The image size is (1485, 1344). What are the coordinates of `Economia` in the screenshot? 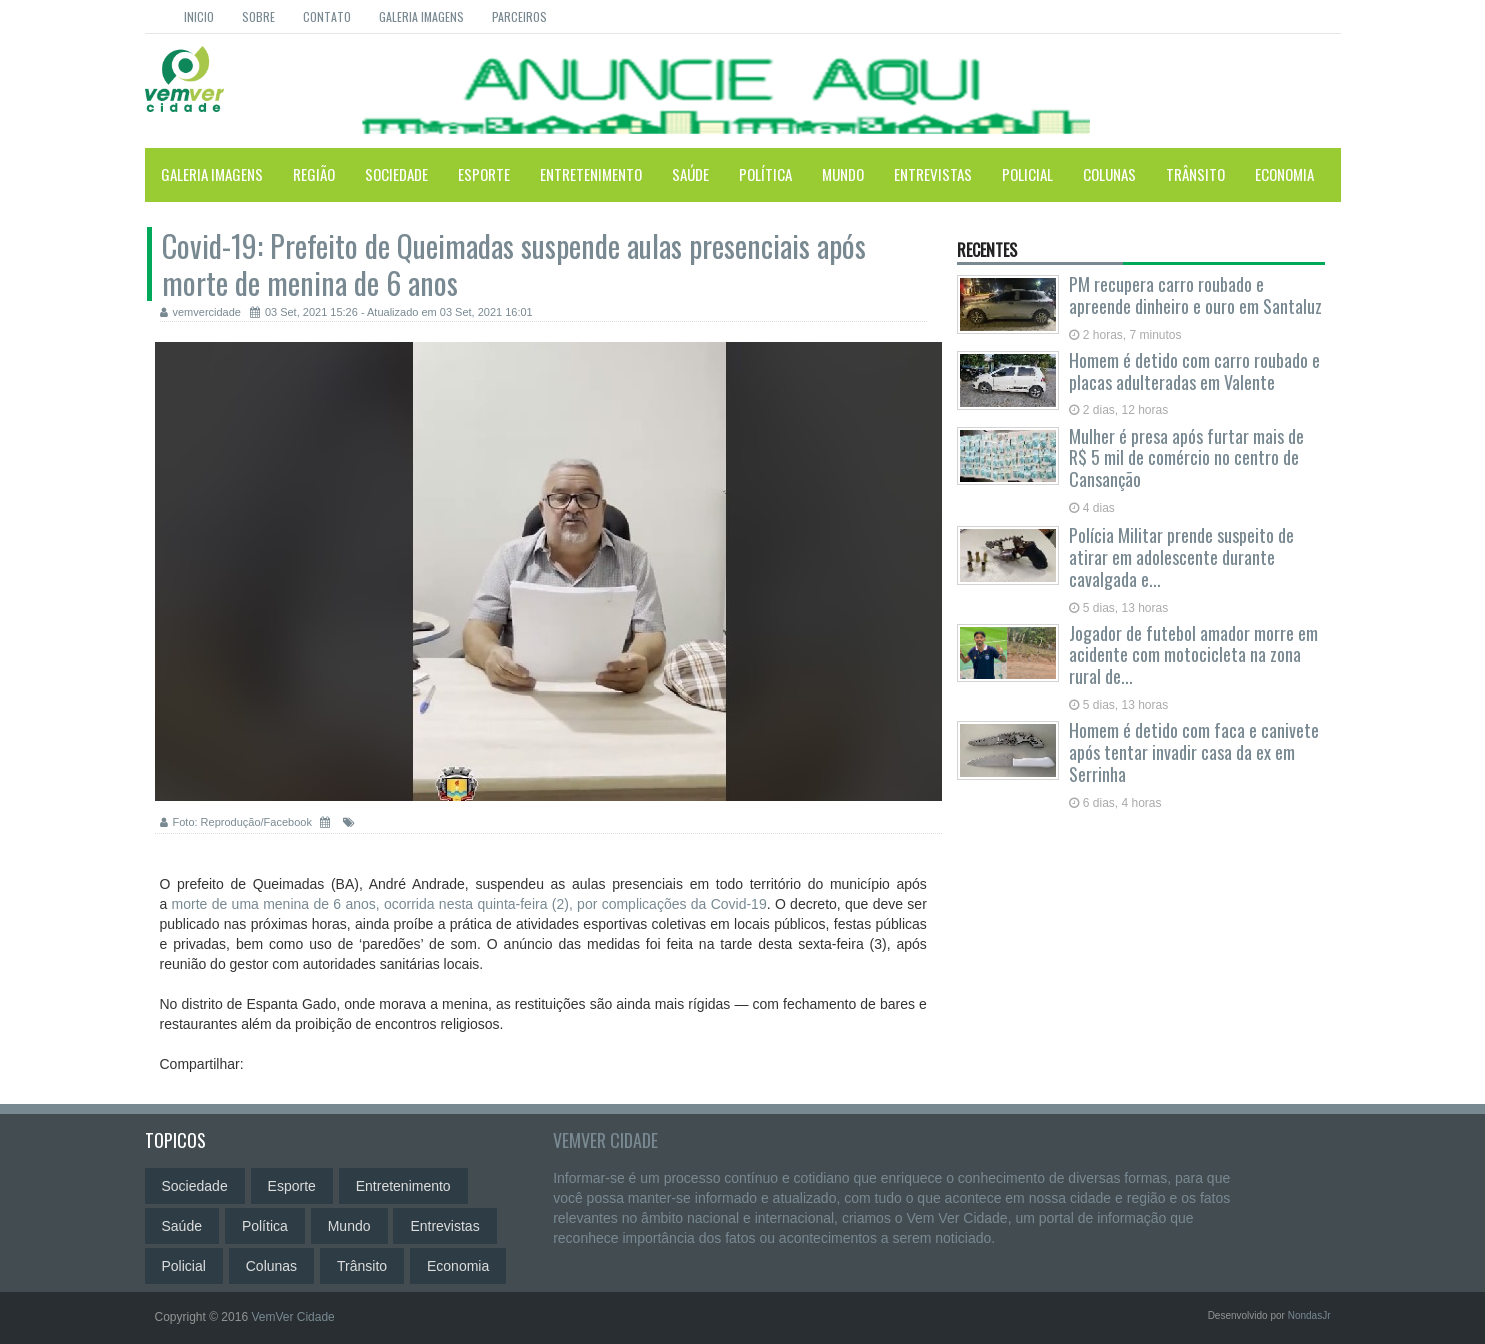 It's located at (1284, 174).